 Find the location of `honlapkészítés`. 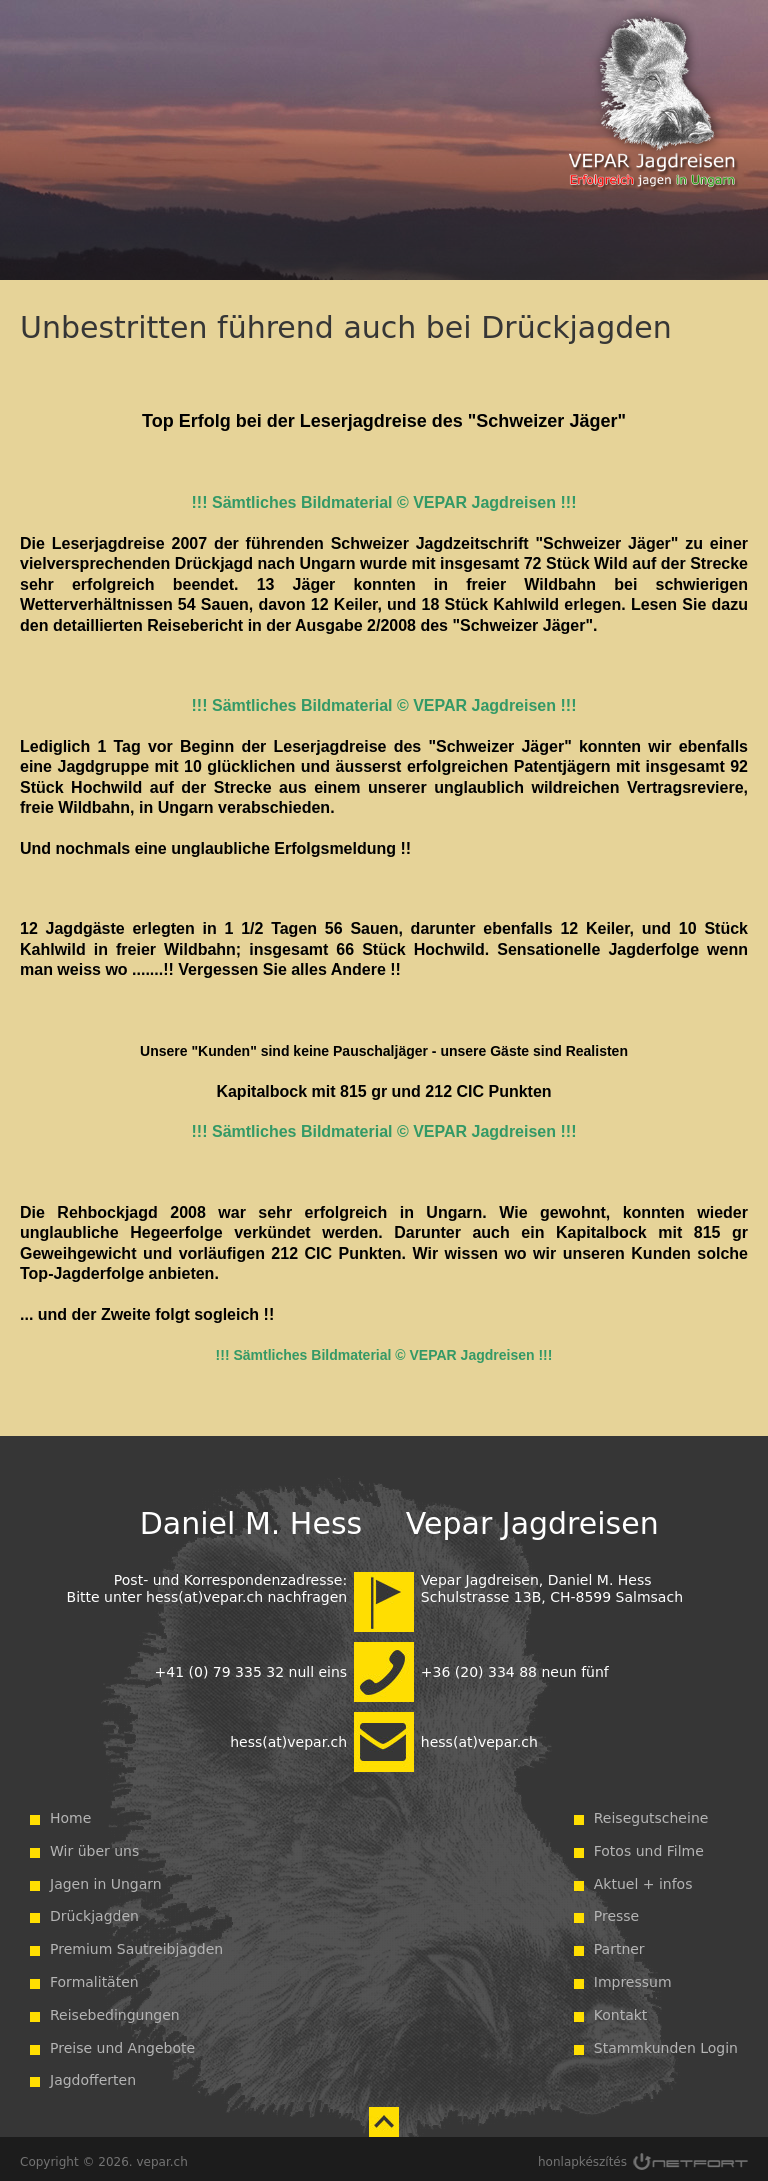

honlapkészítés is located at coordinates (582, 2156).